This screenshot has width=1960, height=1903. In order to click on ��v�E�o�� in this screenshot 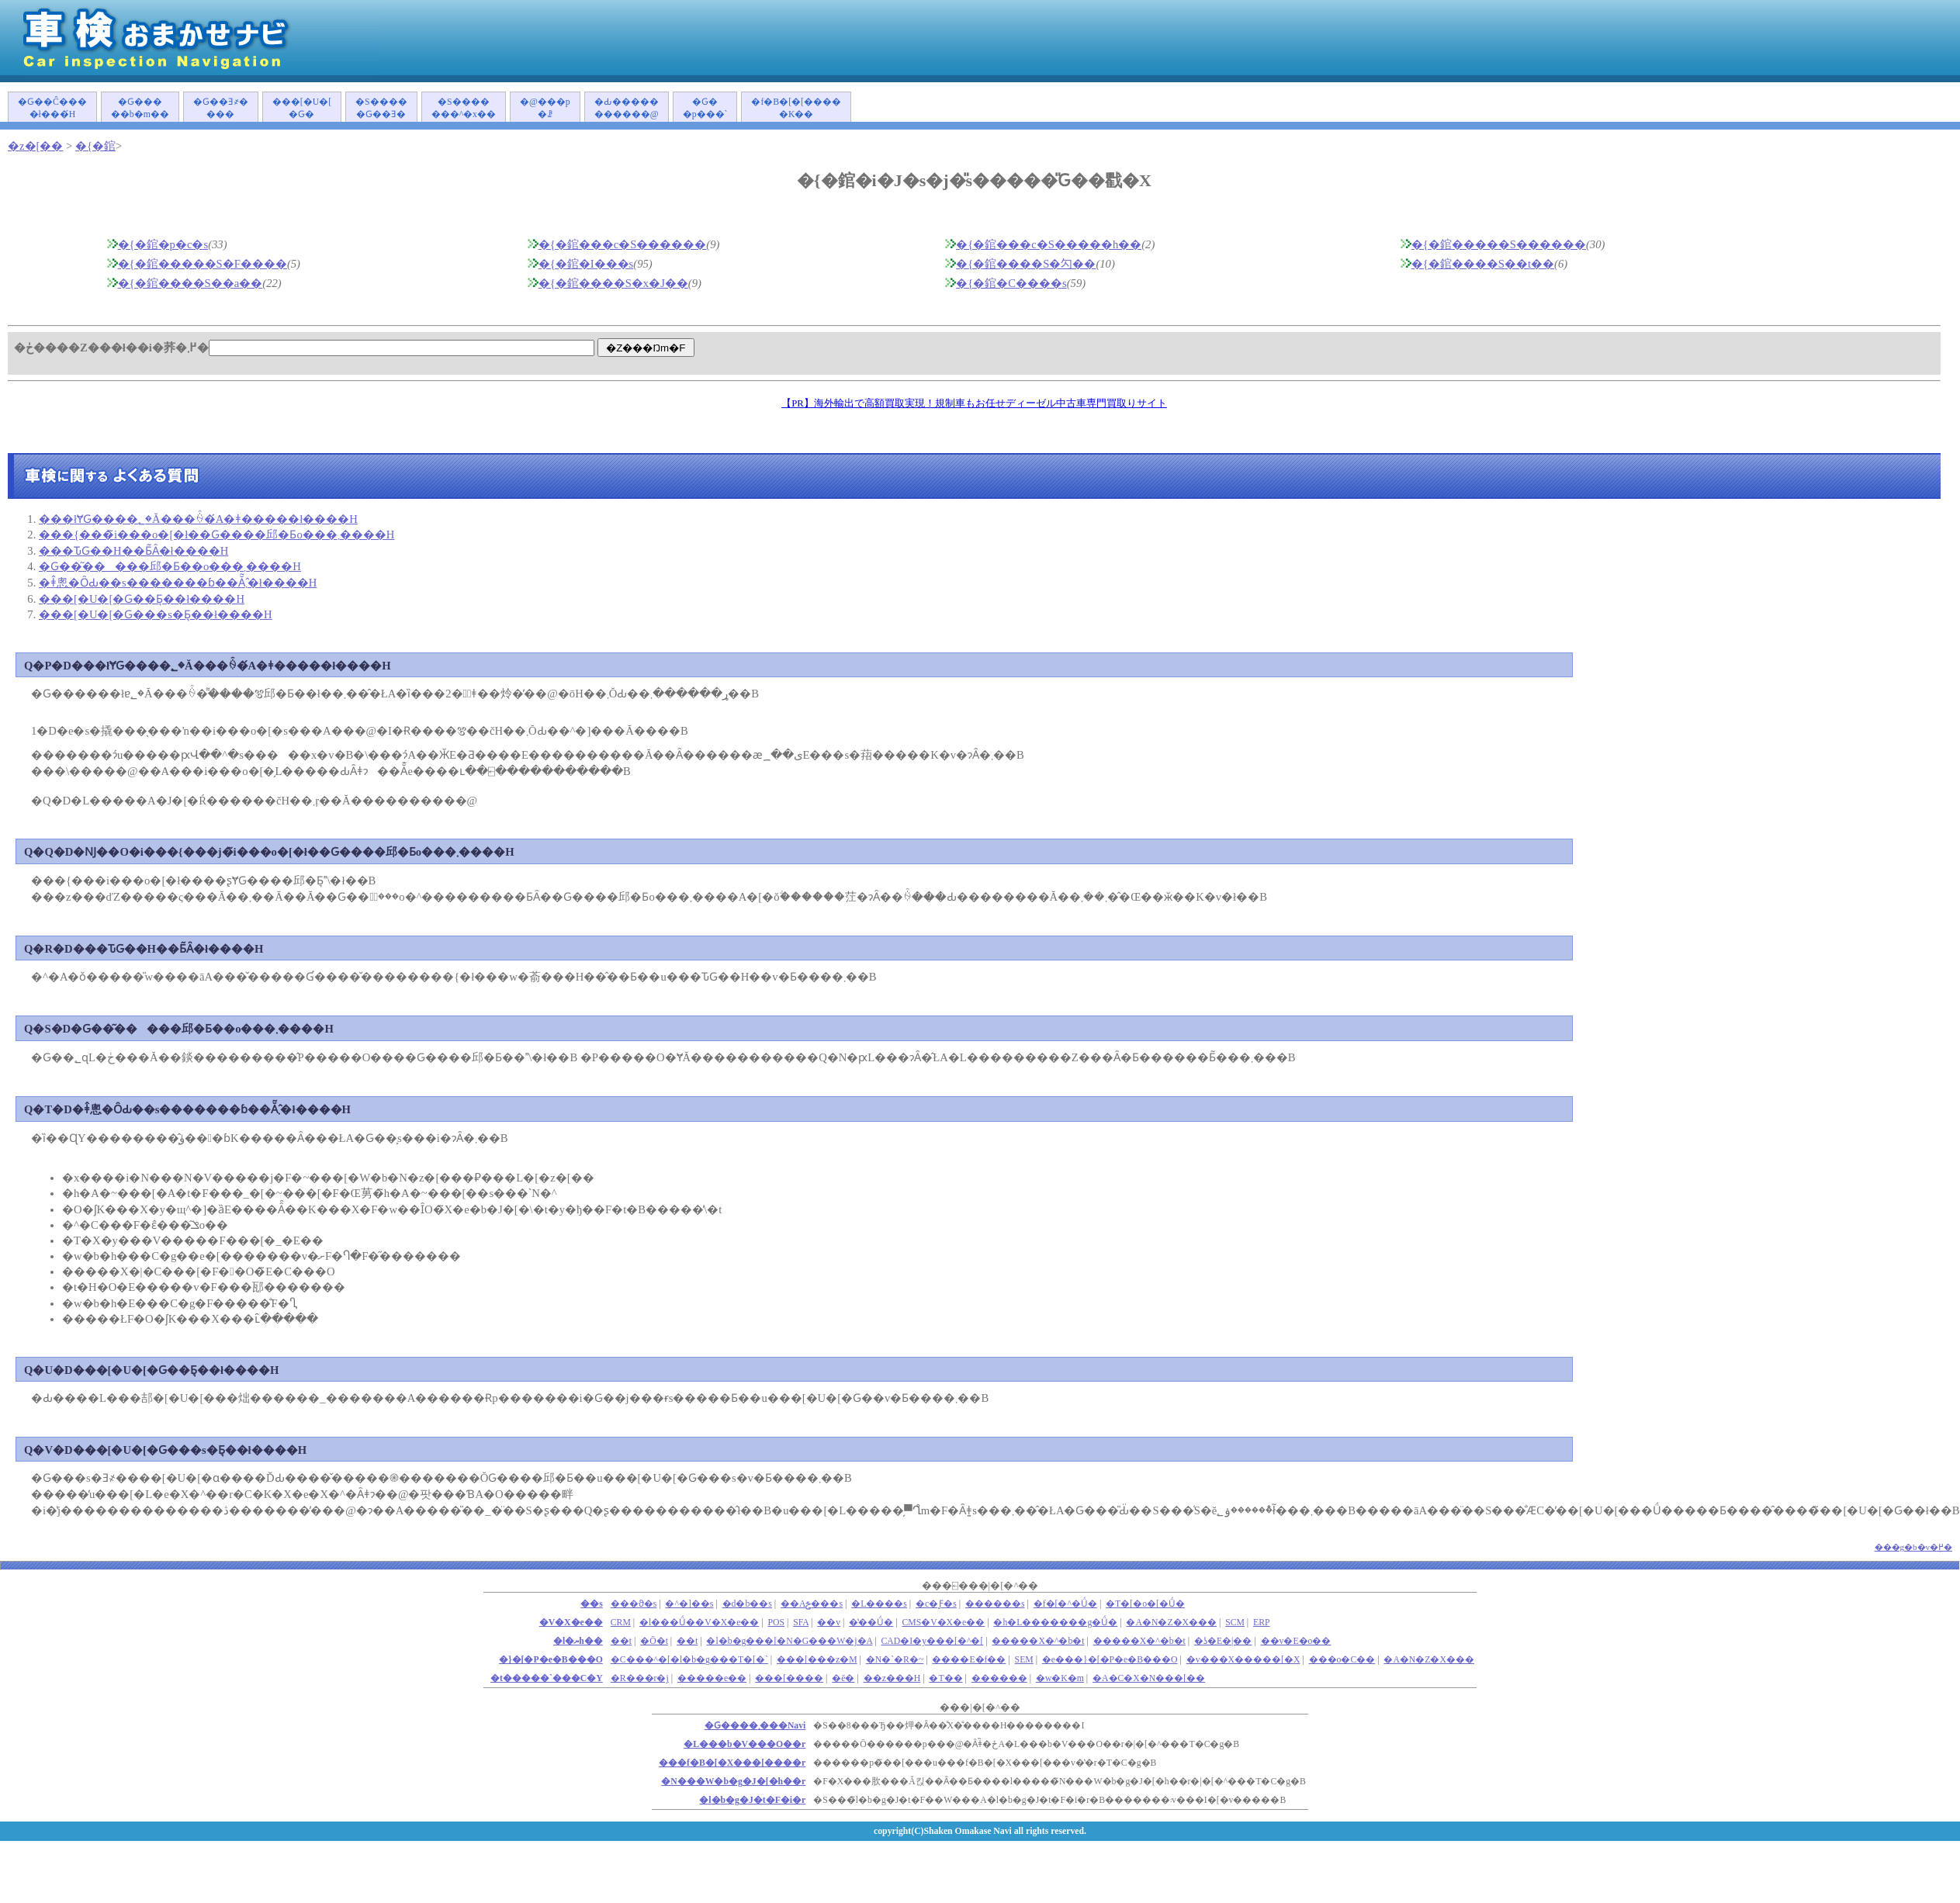, I will do `click(1296, 1641)`.